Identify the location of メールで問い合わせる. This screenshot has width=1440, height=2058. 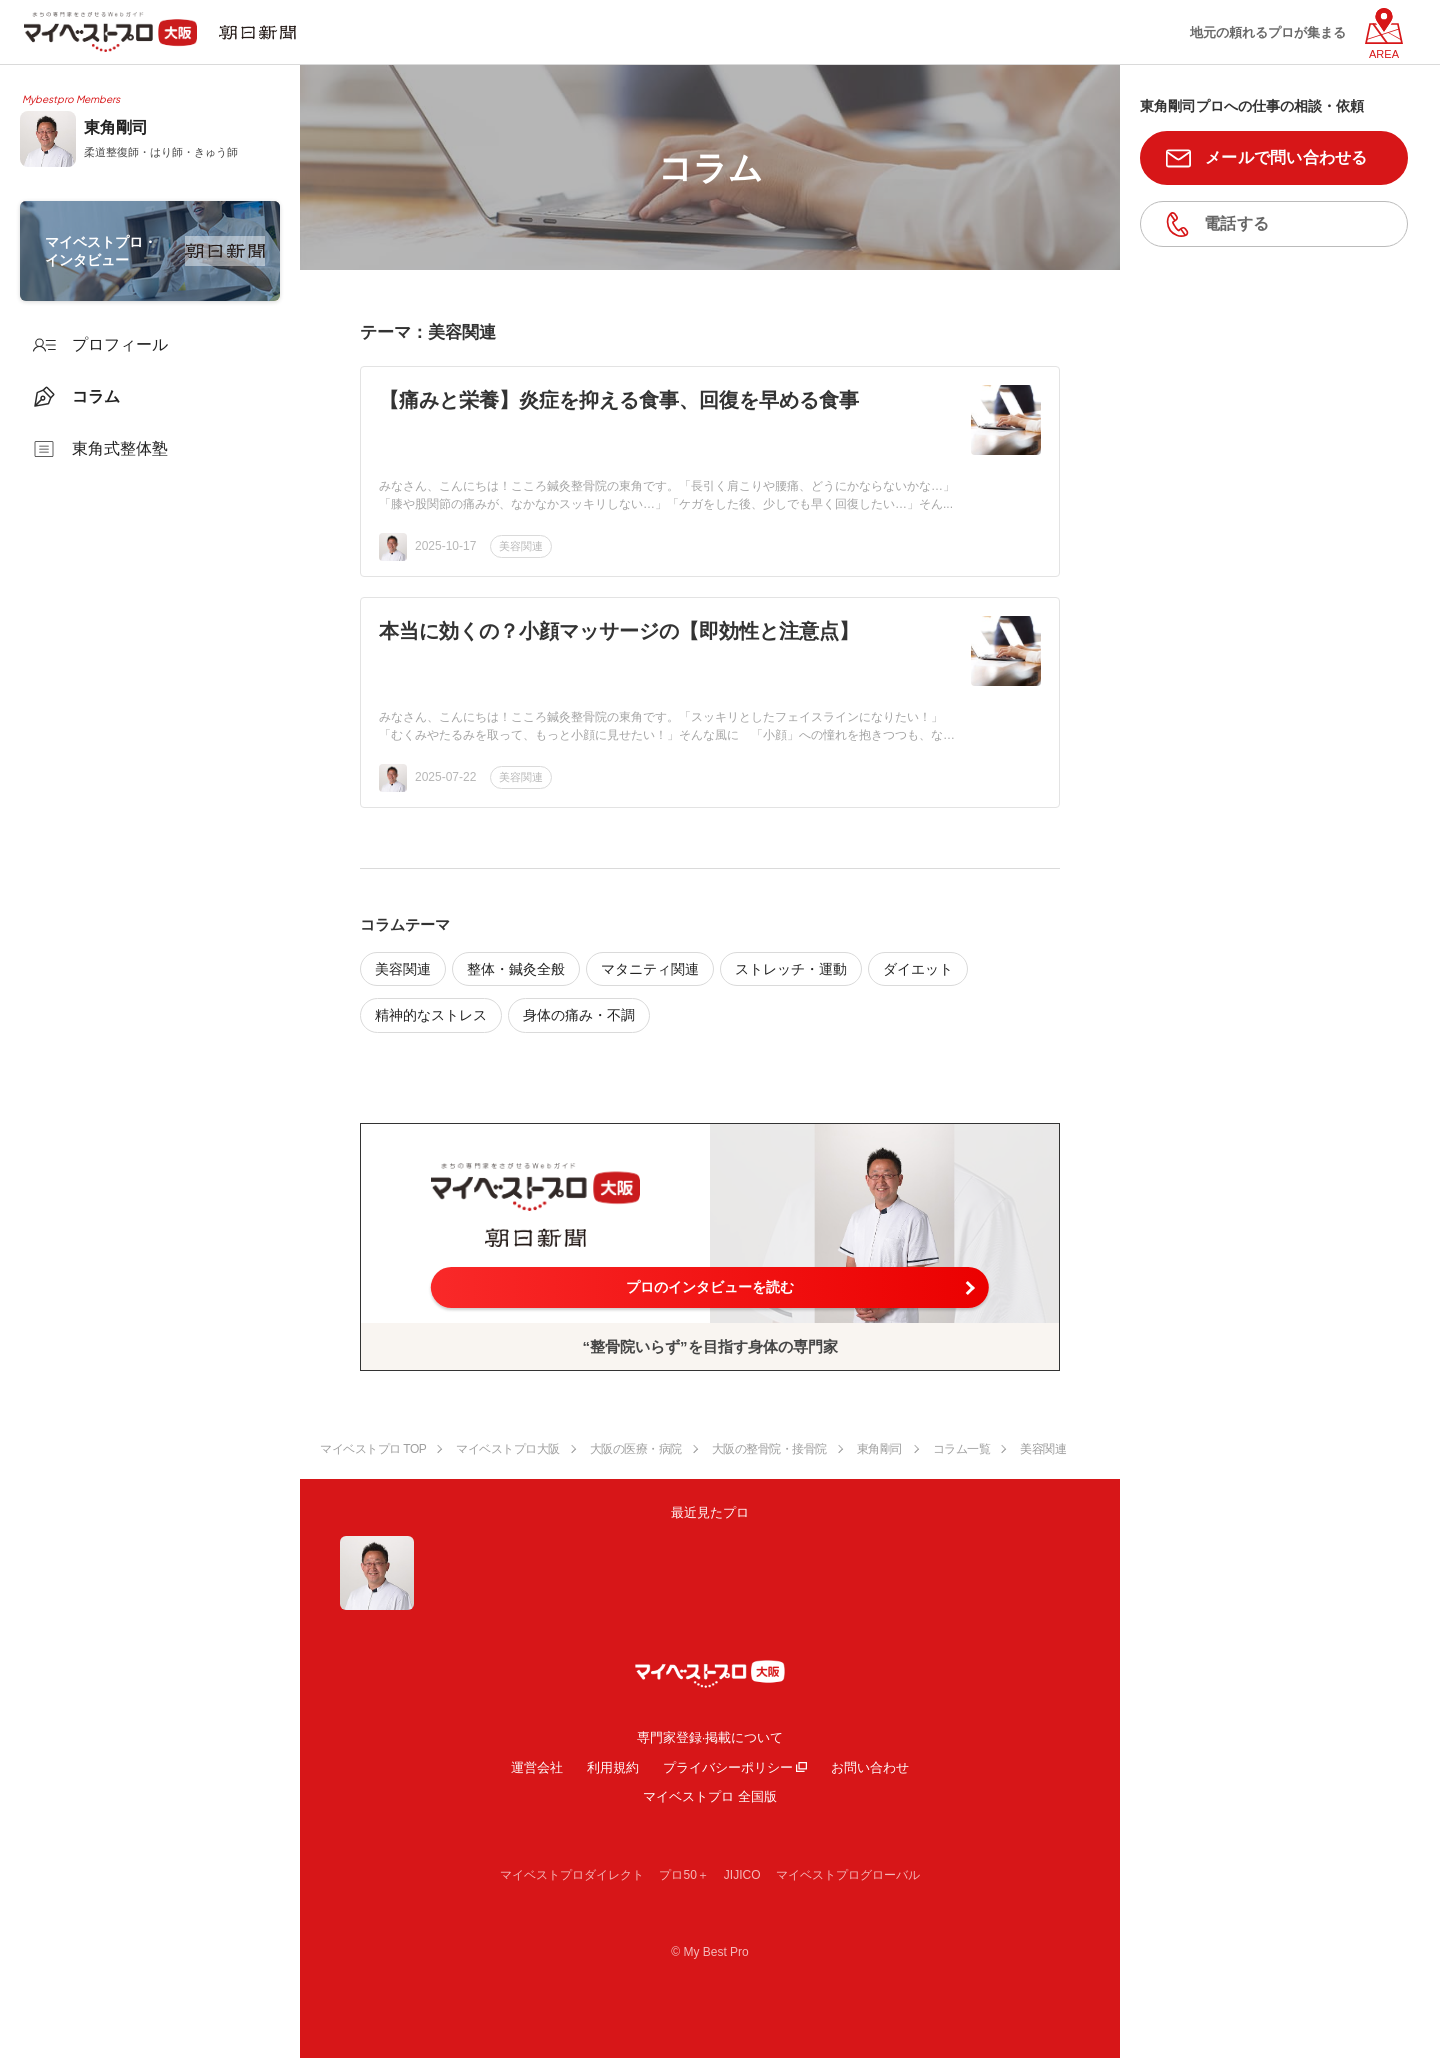
(1286, 157).